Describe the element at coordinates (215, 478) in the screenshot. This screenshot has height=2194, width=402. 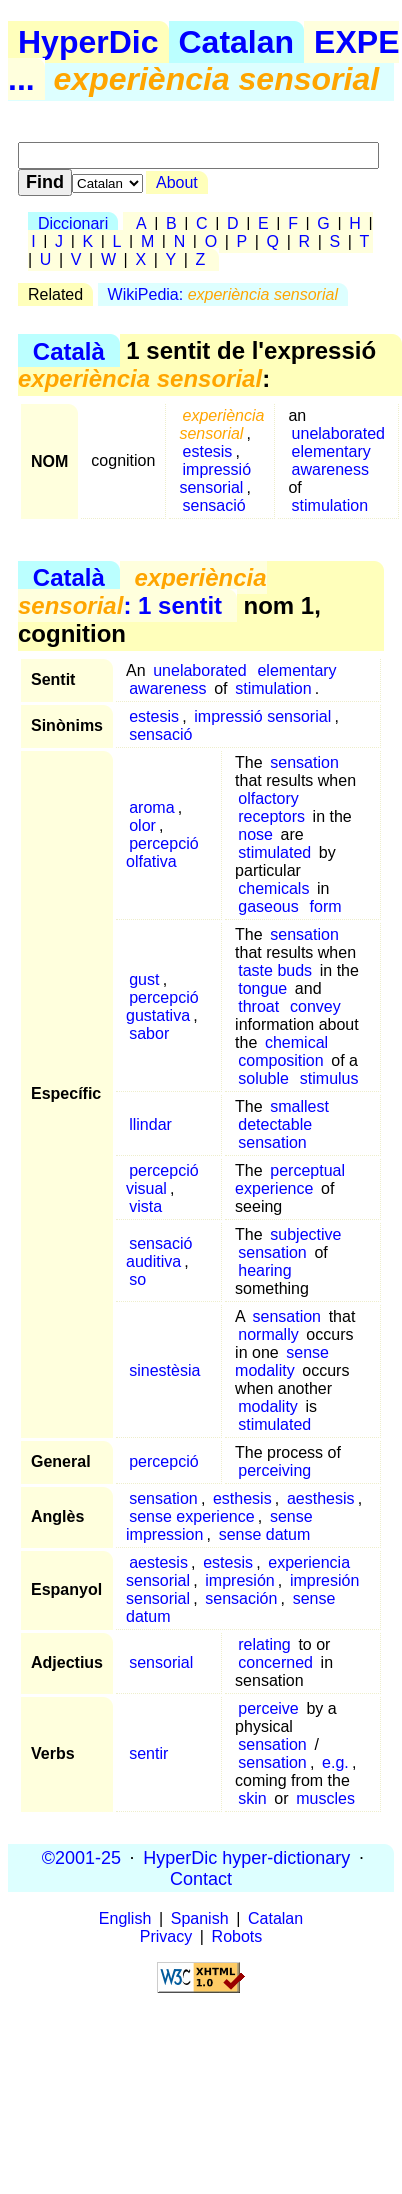
I see `impressió sensorial` at that location.